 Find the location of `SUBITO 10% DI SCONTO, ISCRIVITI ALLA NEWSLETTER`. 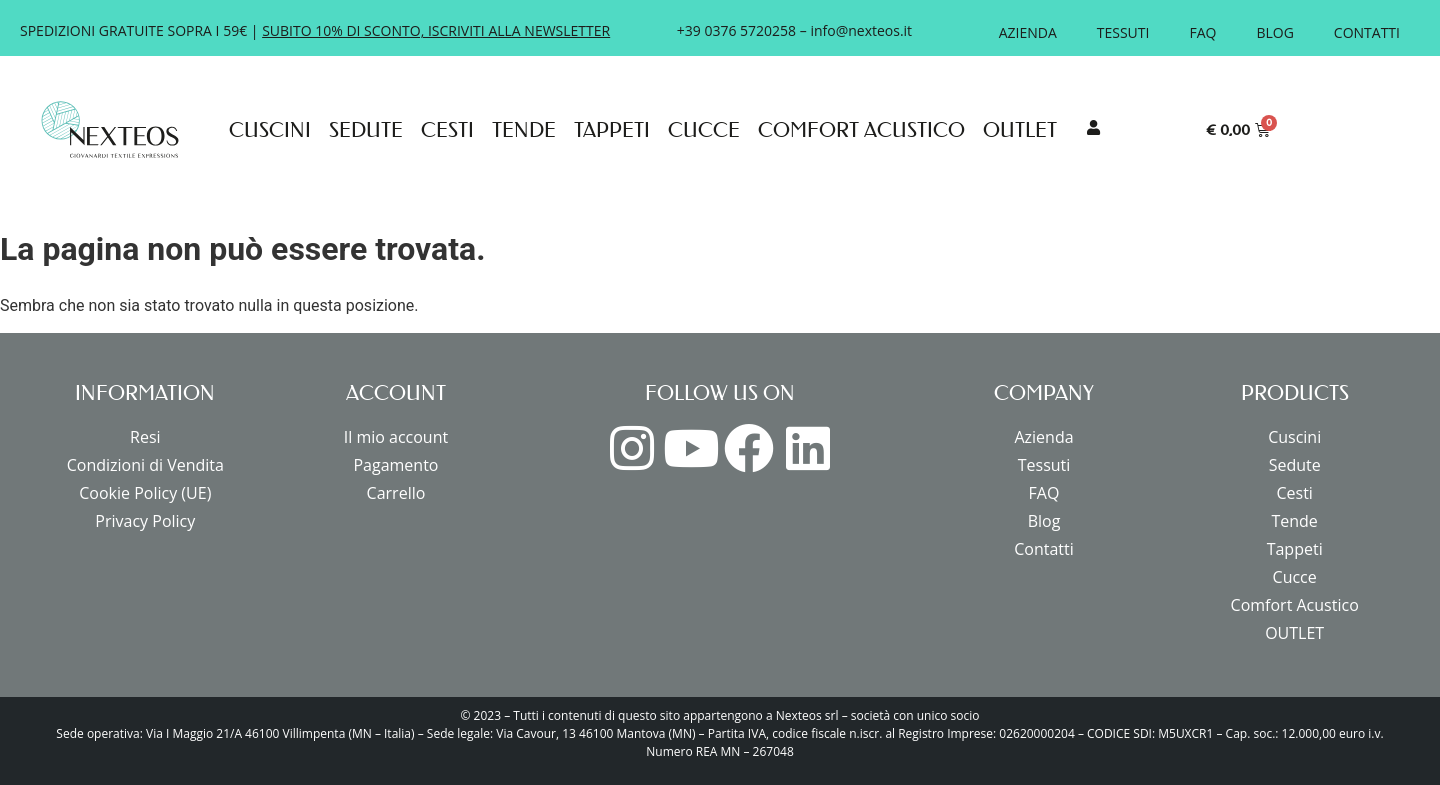

SUBITO 10% DI SCONTO, ISCRIVITI ALLA NEWSLETTER is located at coordinates (436, 30).